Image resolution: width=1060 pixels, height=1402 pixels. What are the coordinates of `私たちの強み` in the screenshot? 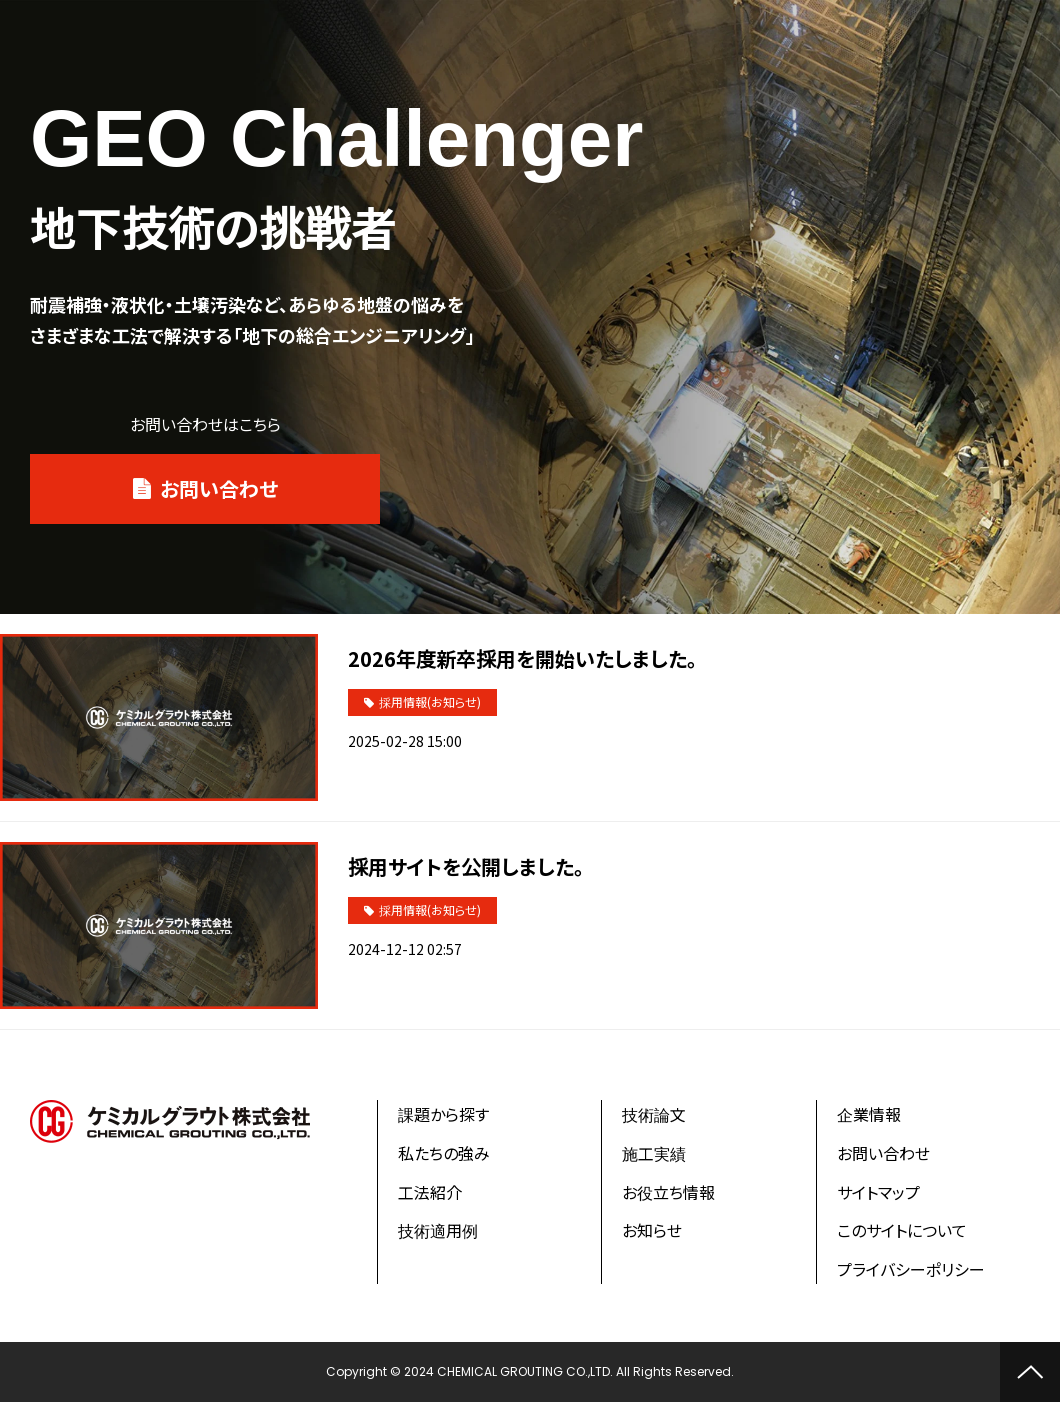 It's located at (444, 1153).